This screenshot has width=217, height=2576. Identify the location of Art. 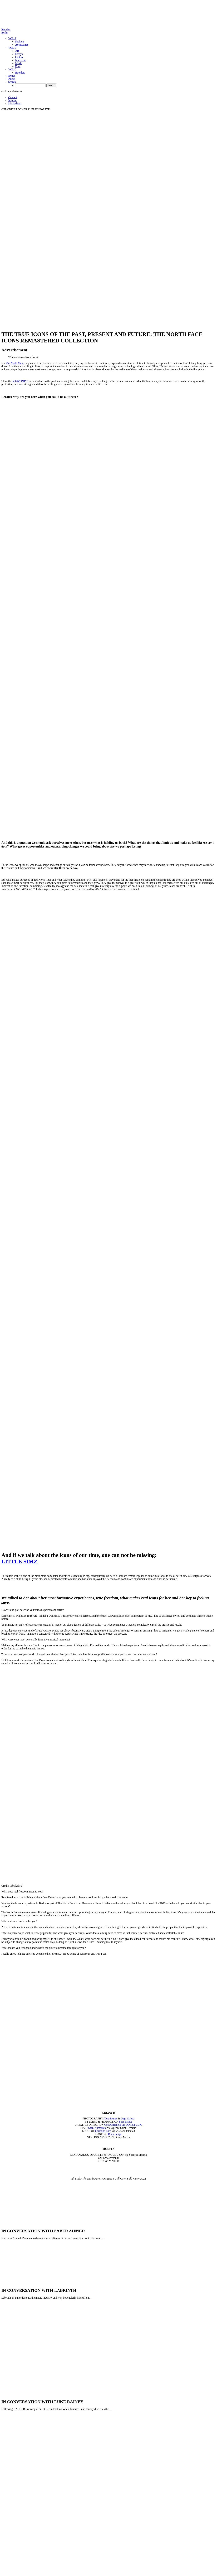
(17, 50).